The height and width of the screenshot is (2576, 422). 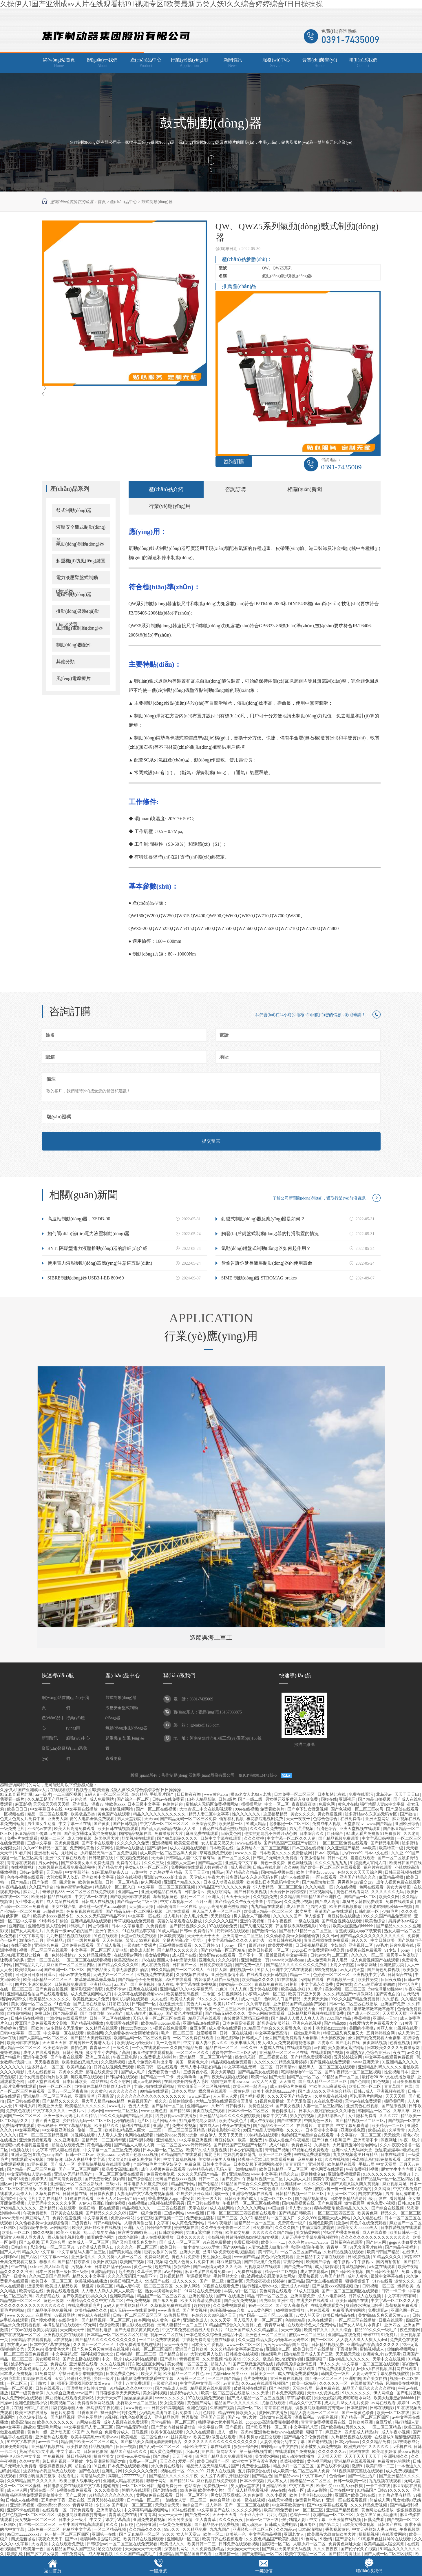 I want to click on 91视频免费播放, so click(x=270, y=2101).